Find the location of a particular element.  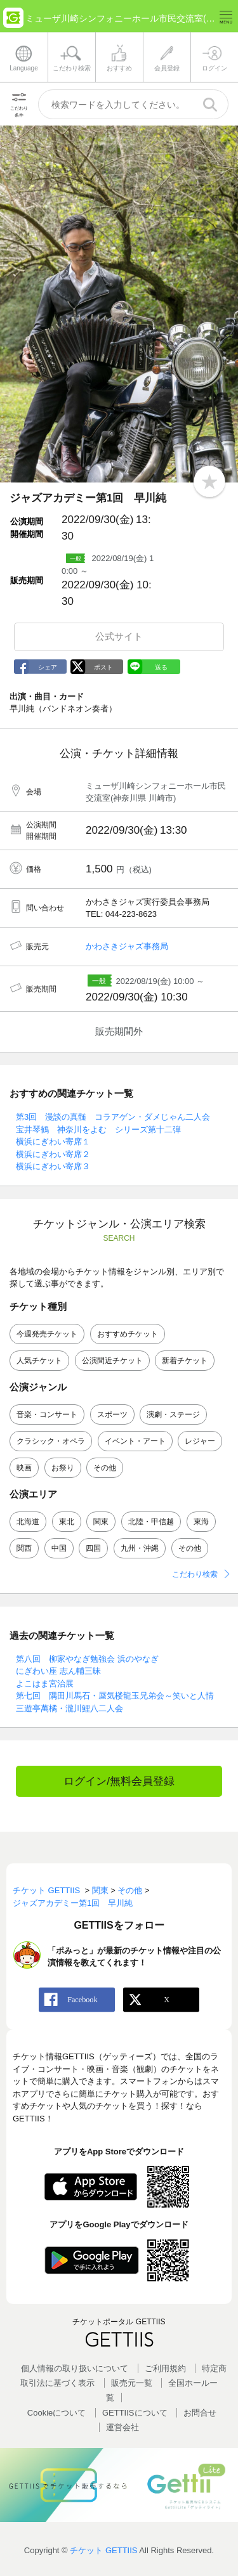

イベント・アート is located at coordinates (135, 1441).